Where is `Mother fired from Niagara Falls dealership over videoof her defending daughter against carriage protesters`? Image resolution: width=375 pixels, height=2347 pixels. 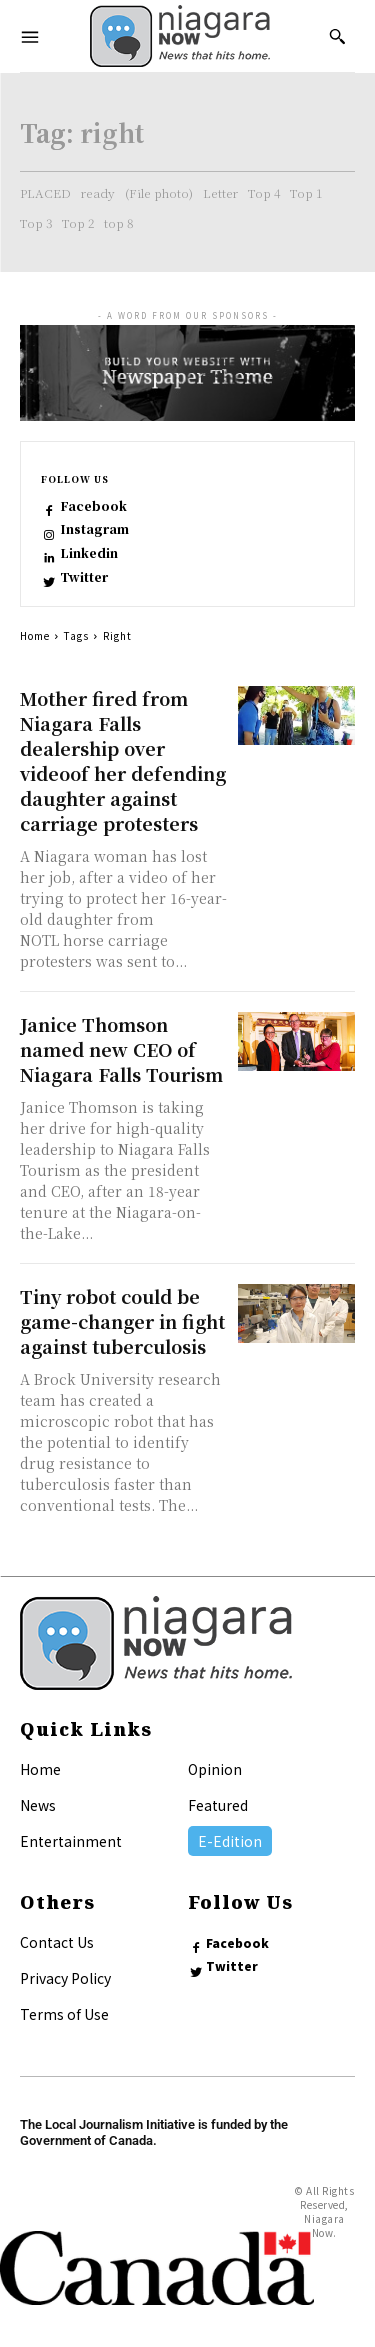
Mother fired from Niagara Falls dealership over videoof her defending daughter against carriage protesters is located at coordinates (123, 760).